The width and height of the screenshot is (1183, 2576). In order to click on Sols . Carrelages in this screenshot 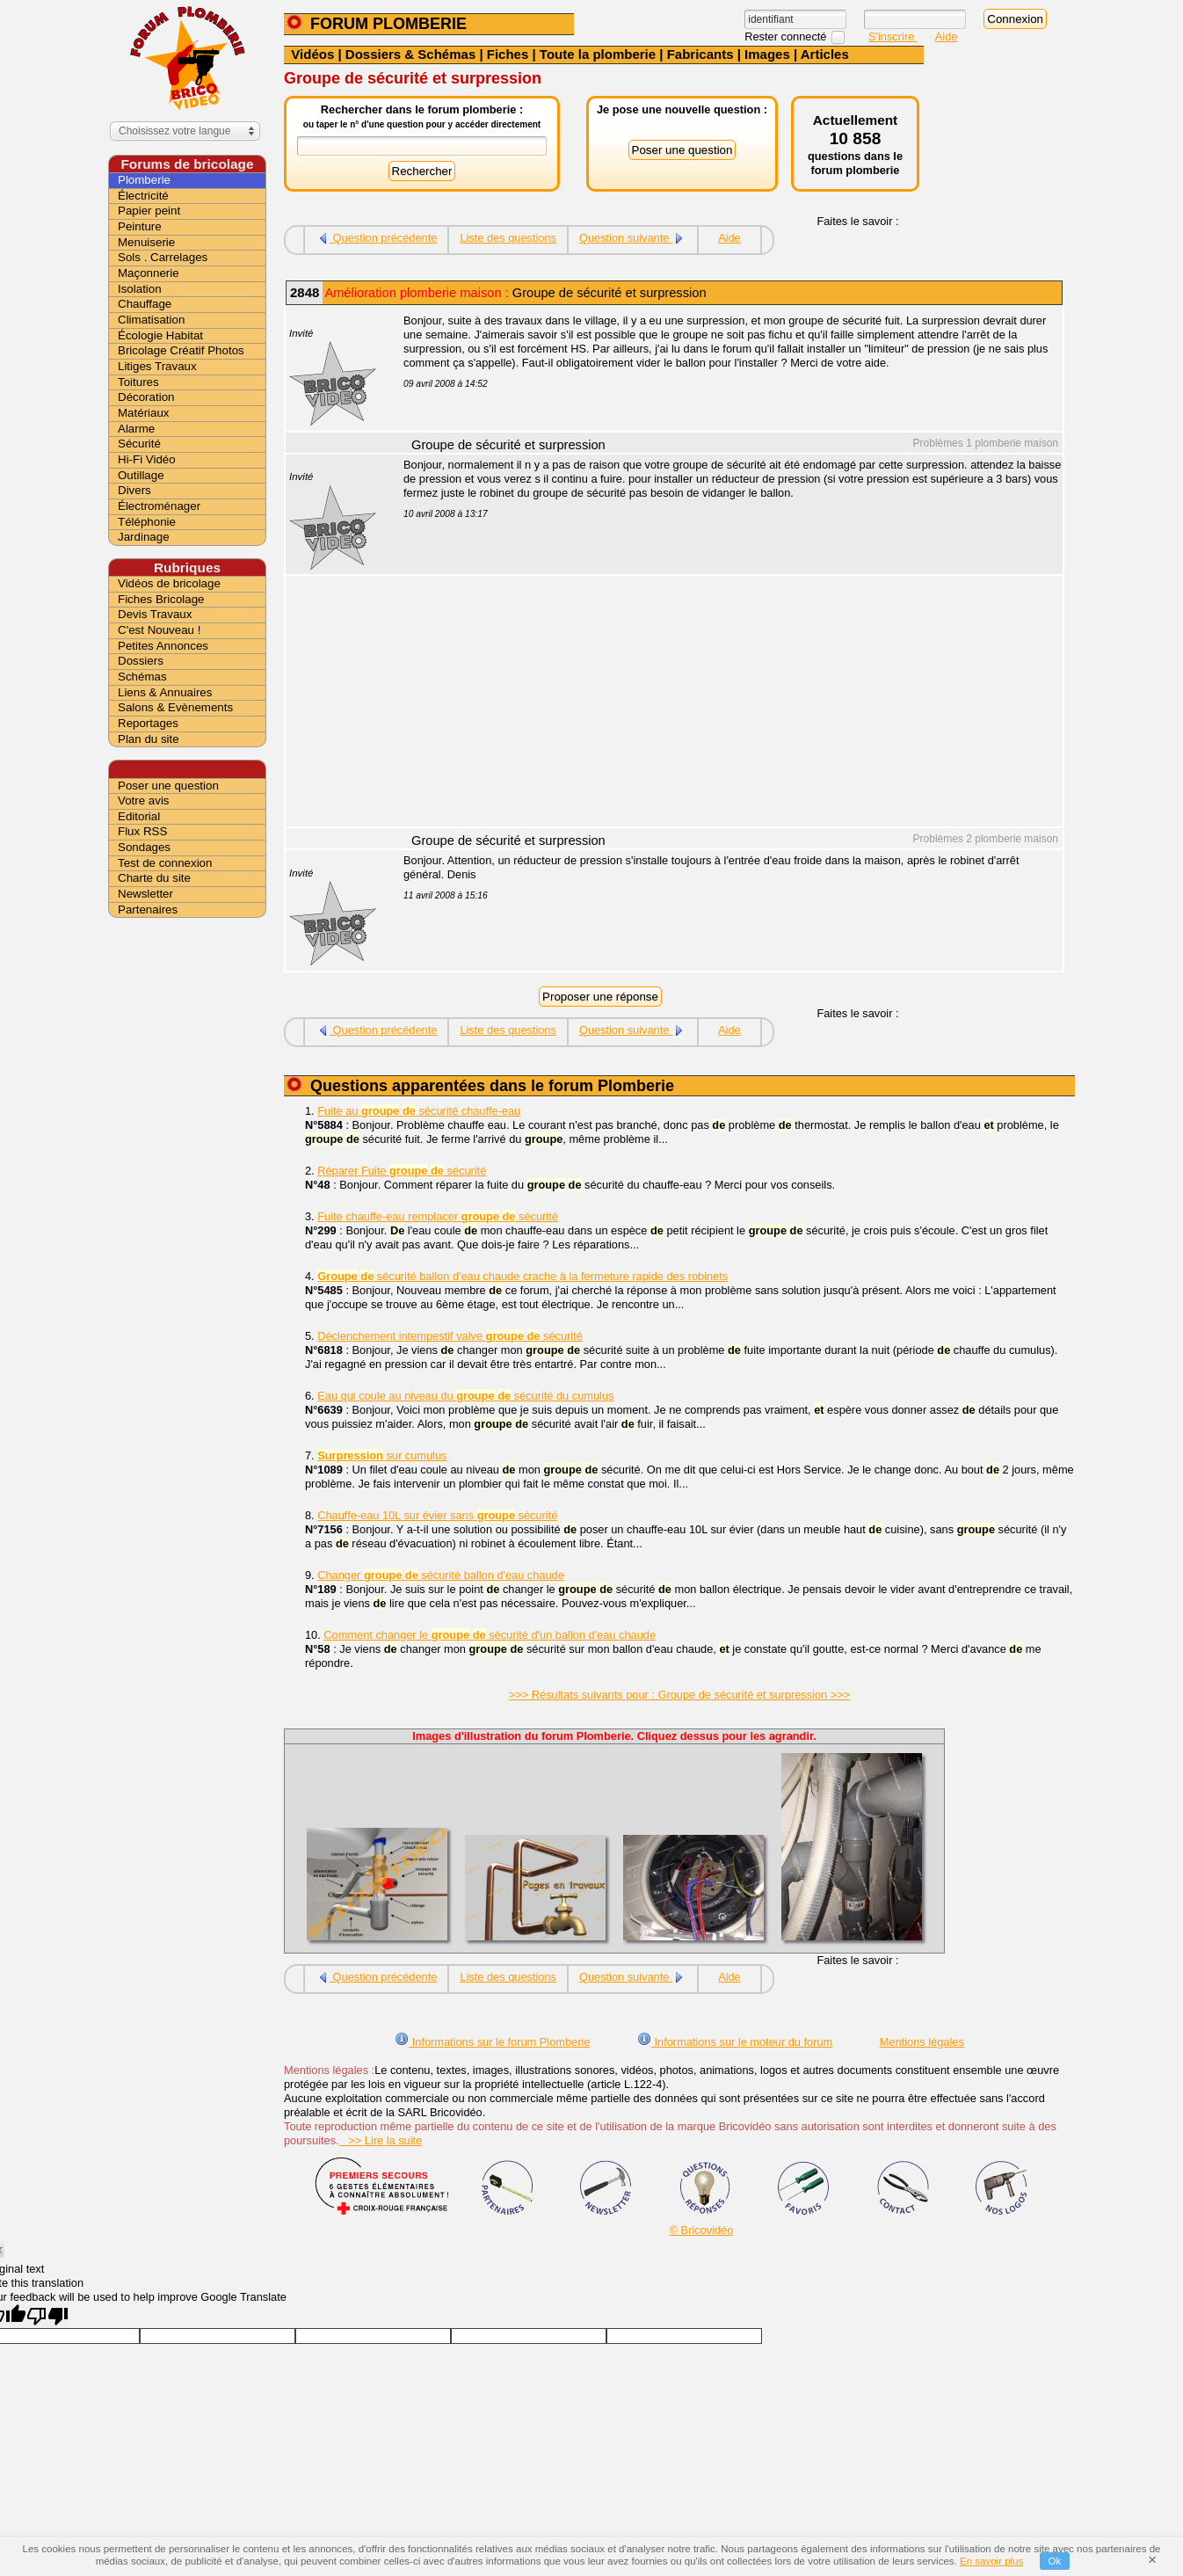, I will do `click(162, 257)`.